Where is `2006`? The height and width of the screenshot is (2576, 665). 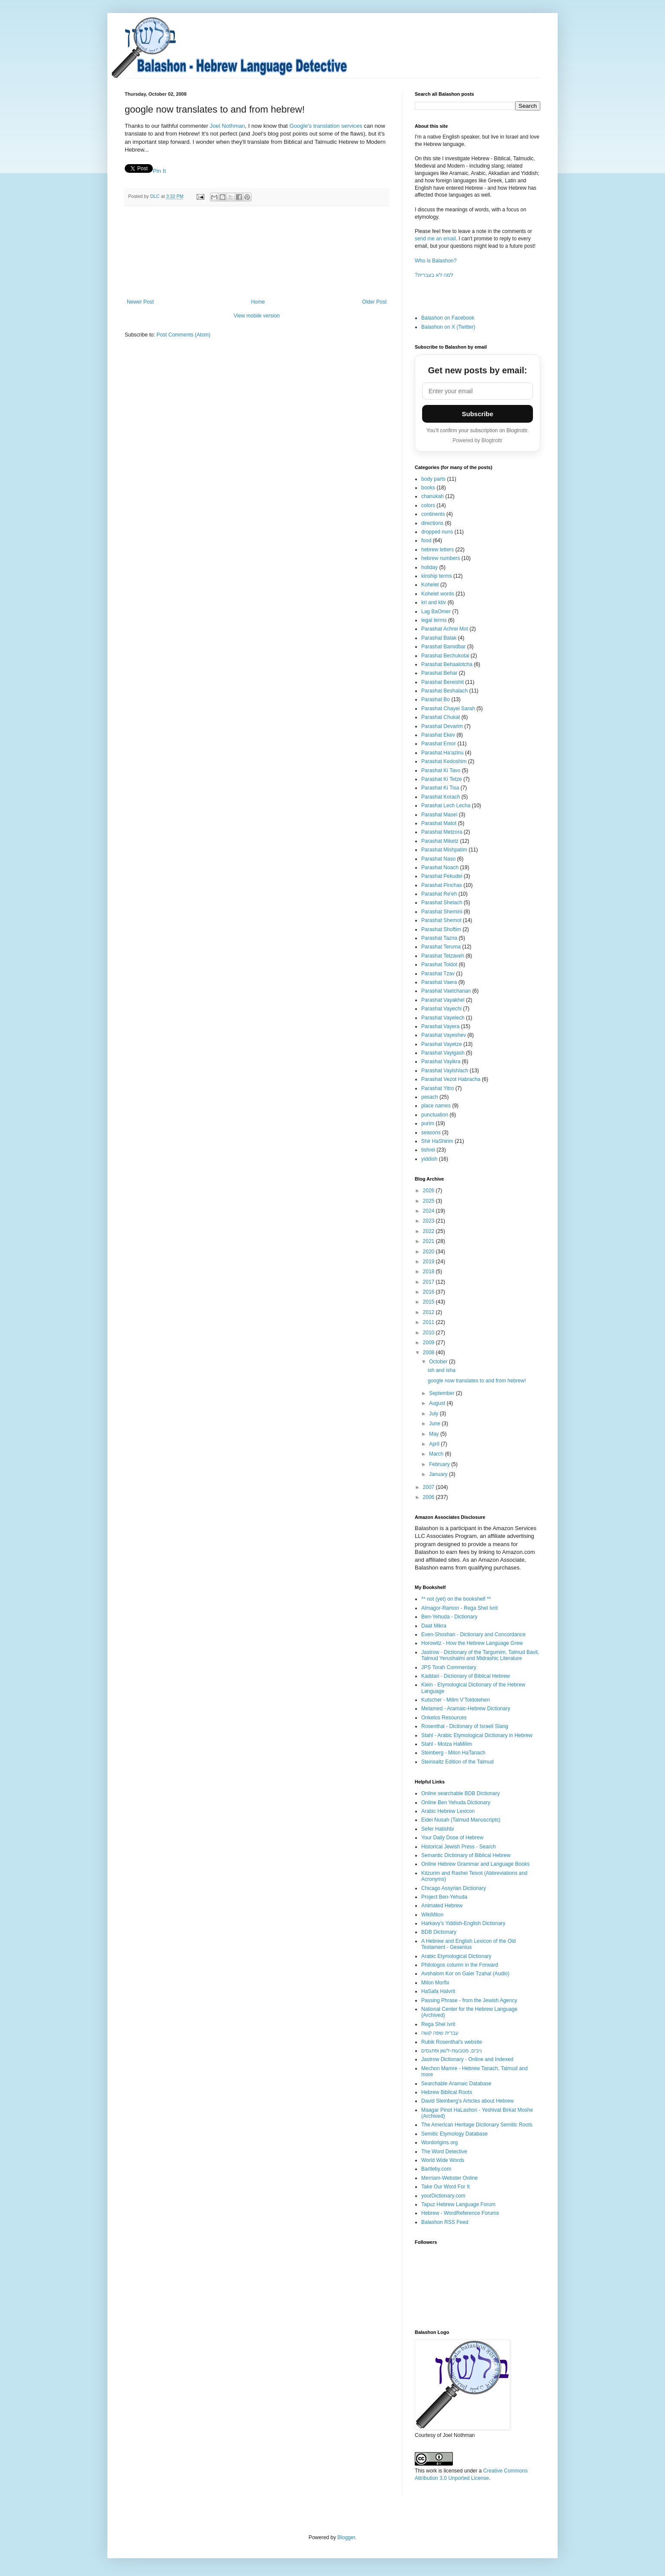 2006 is located at coordinates (429, 1497).